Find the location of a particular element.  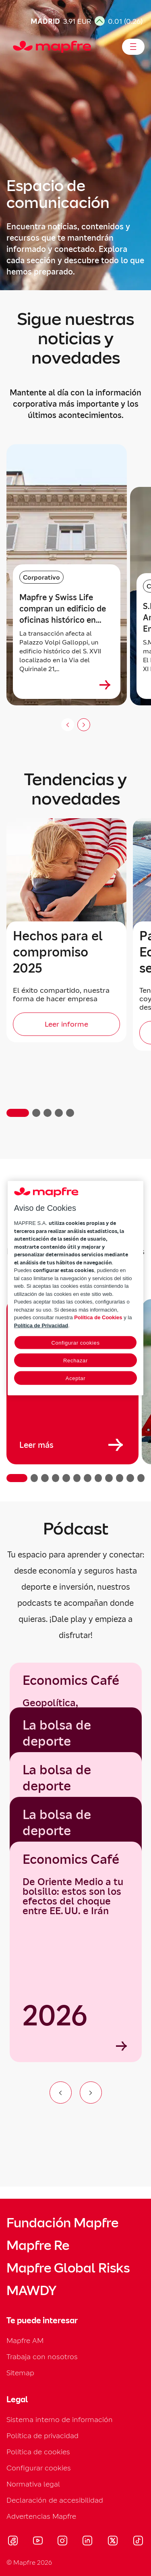

Sistema interno de información is located at coordinates (59, 2419).